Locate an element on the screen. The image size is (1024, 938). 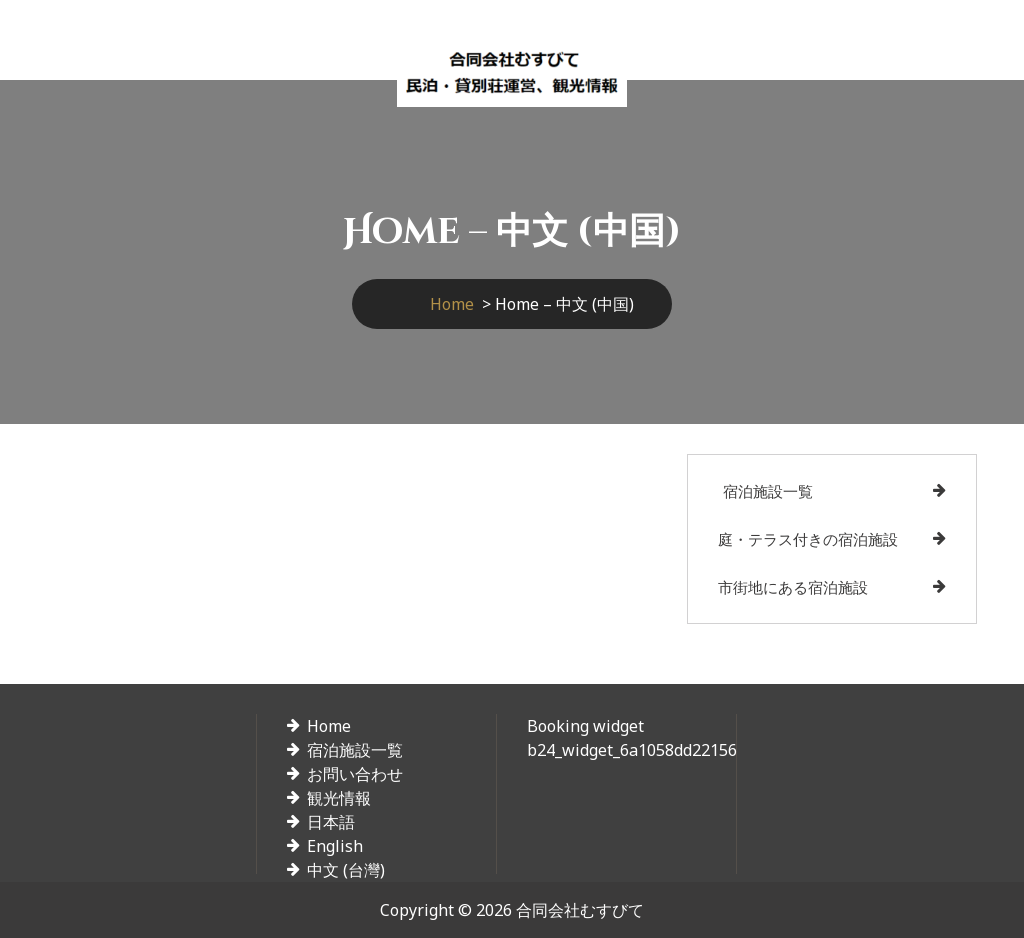
観光情報 is located at coordinates (339, 798).